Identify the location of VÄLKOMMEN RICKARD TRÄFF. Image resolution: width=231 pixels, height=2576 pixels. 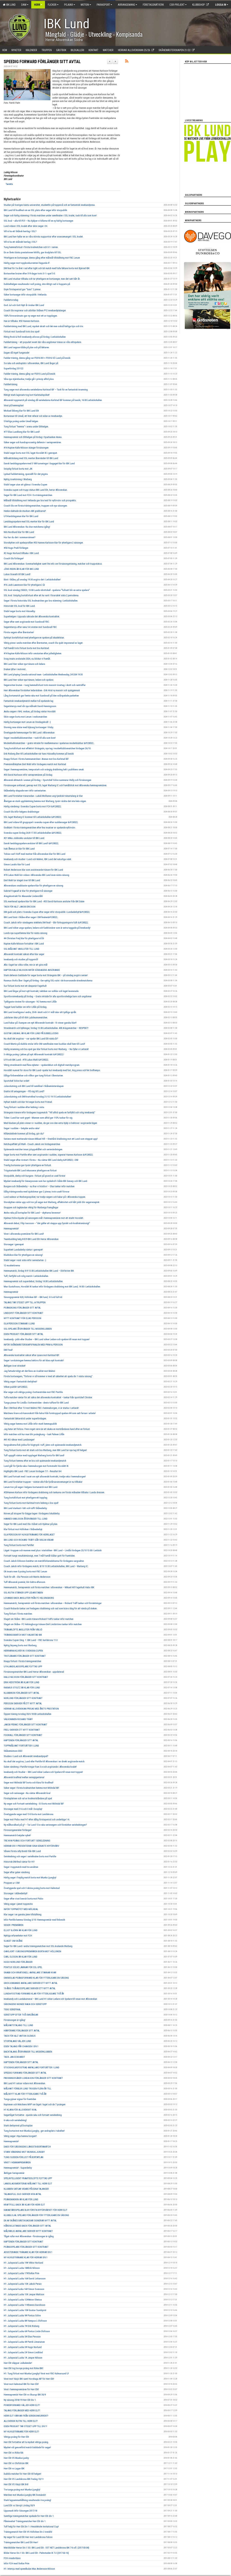
(18, 1719).